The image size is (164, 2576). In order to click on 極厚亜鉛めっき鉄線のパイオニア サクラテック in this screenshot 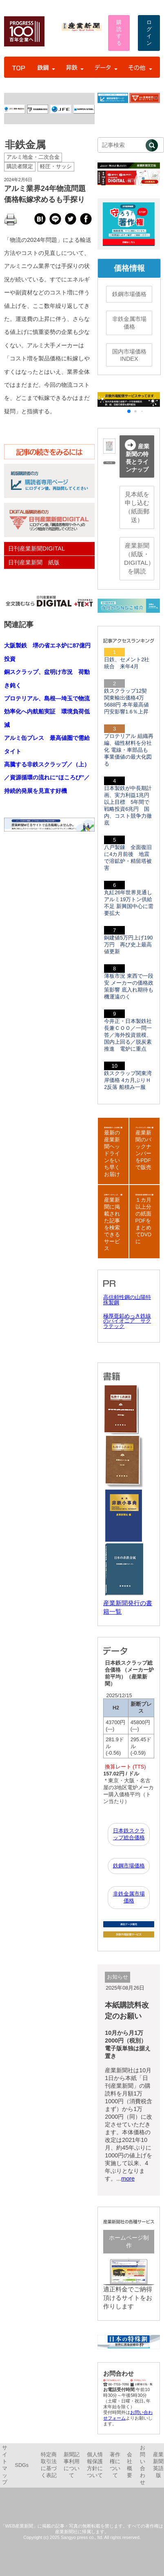, I will do `click(127, 1321)`.